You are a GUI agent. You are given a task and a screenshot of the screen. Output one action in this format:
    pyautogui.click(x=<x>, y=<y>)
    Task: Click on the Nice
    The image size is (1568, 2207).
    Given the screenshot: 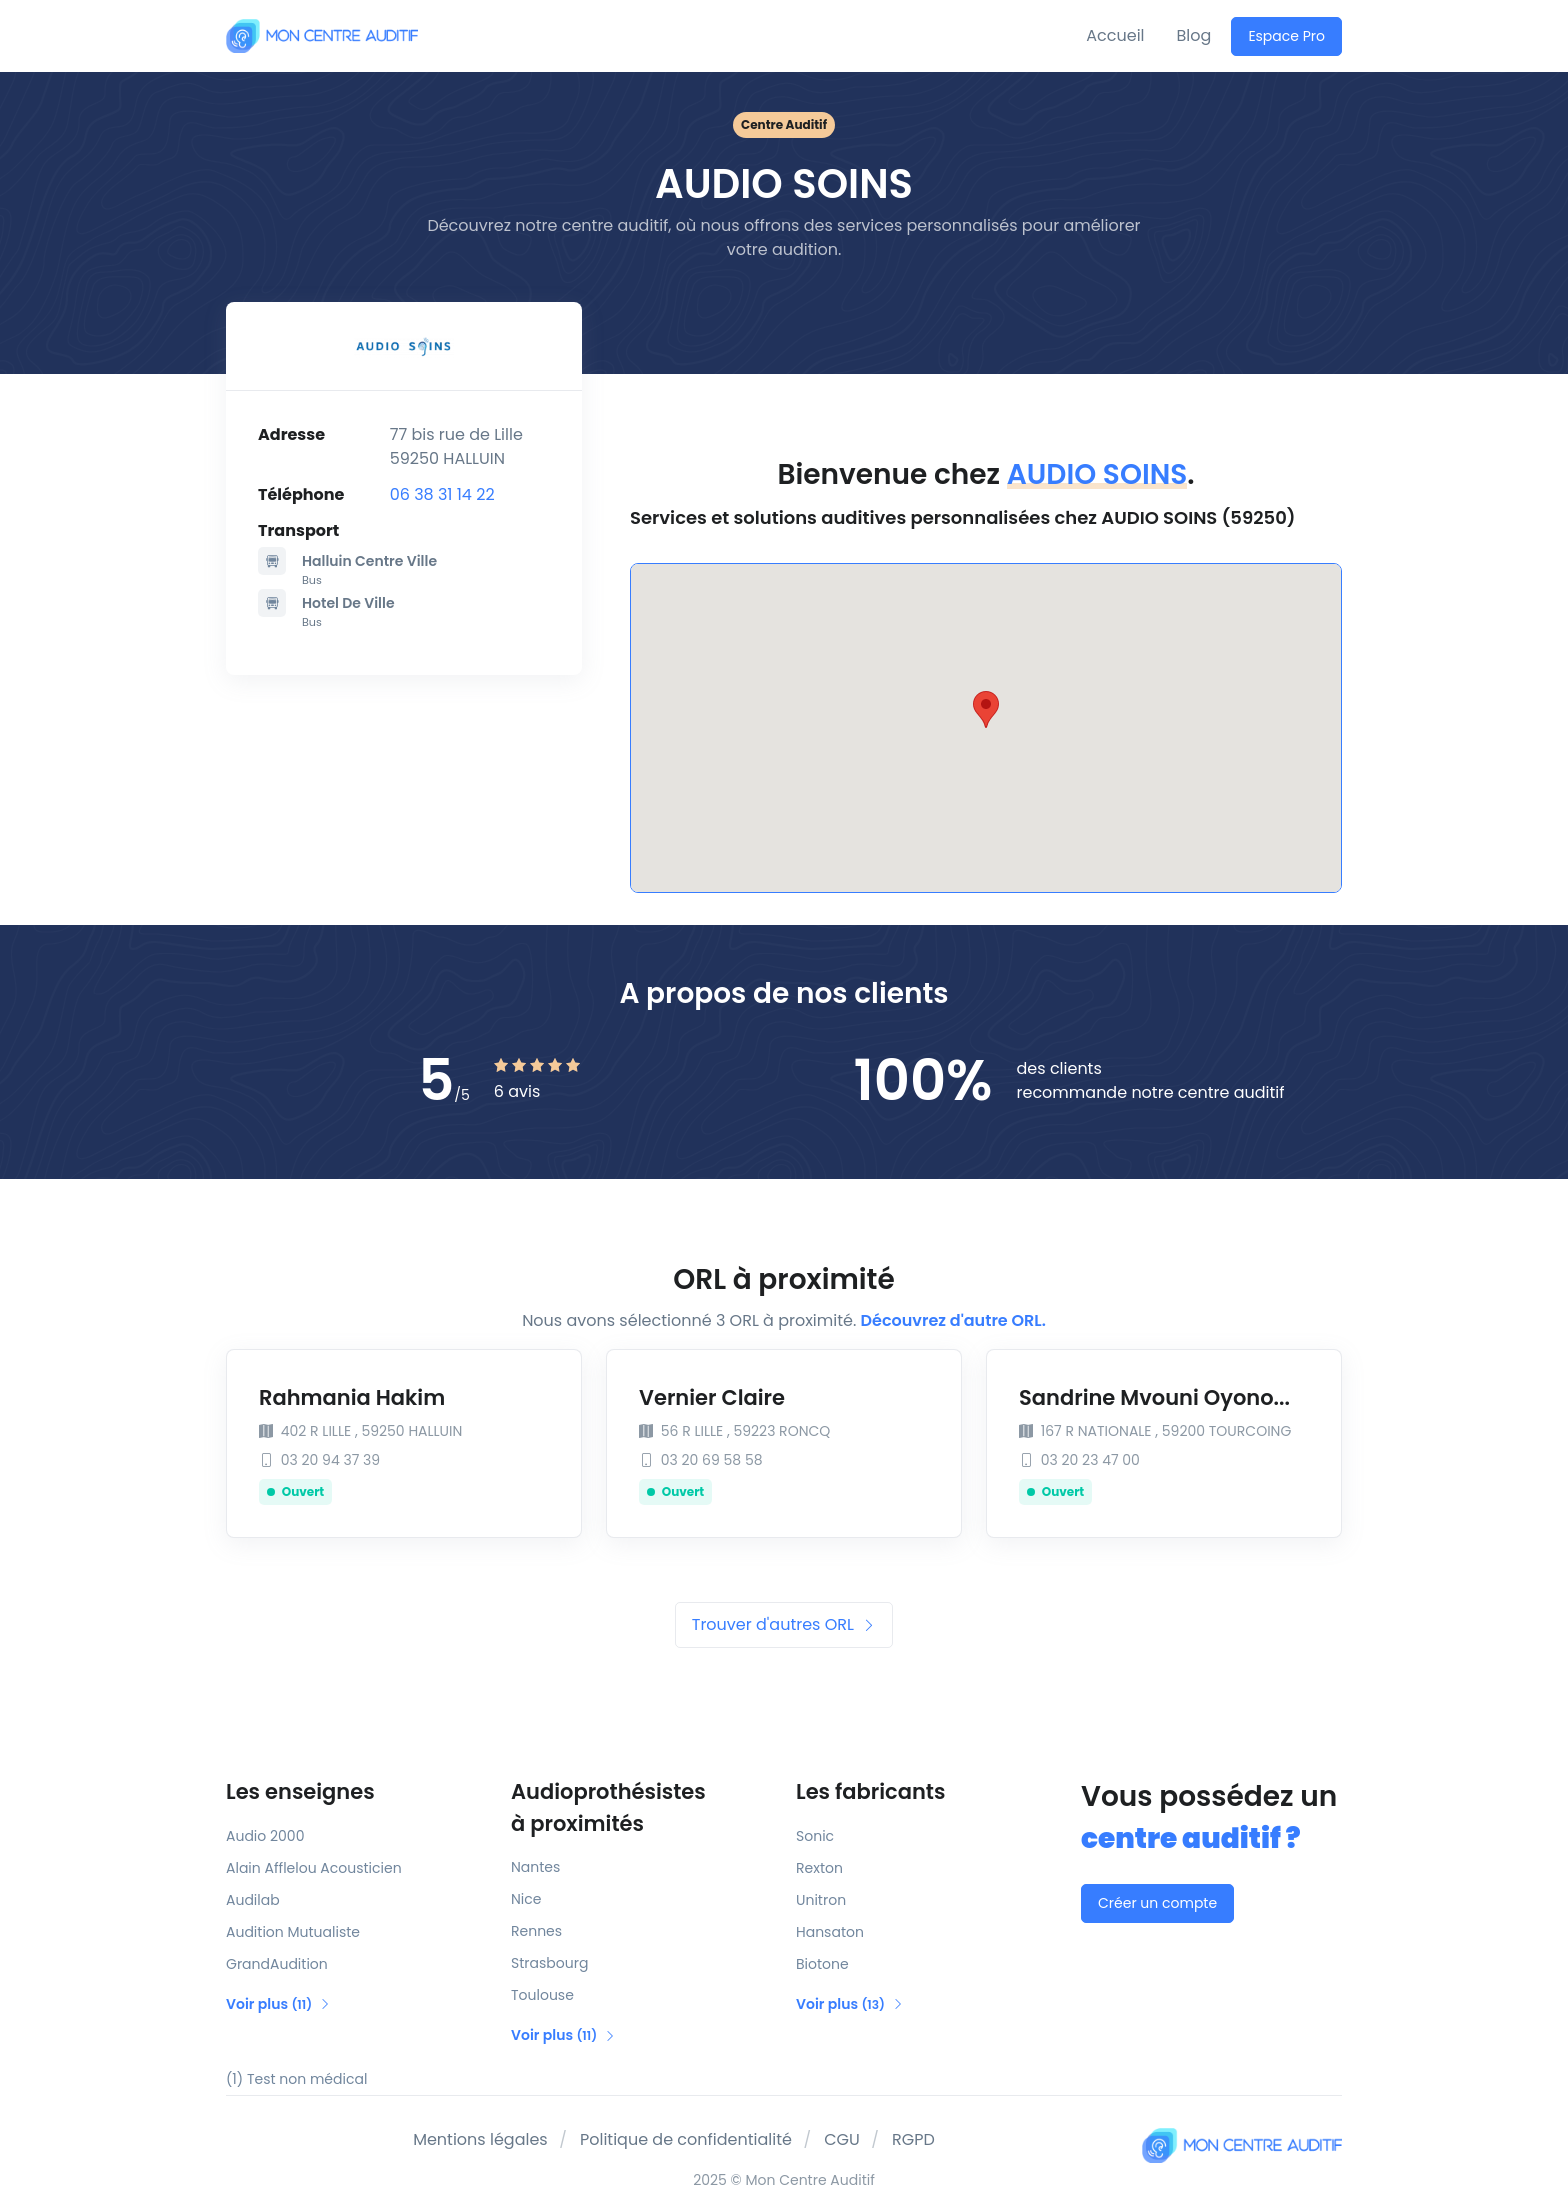 What is the action you would take?
    pyautogui.click(x=526, y=1899)
    